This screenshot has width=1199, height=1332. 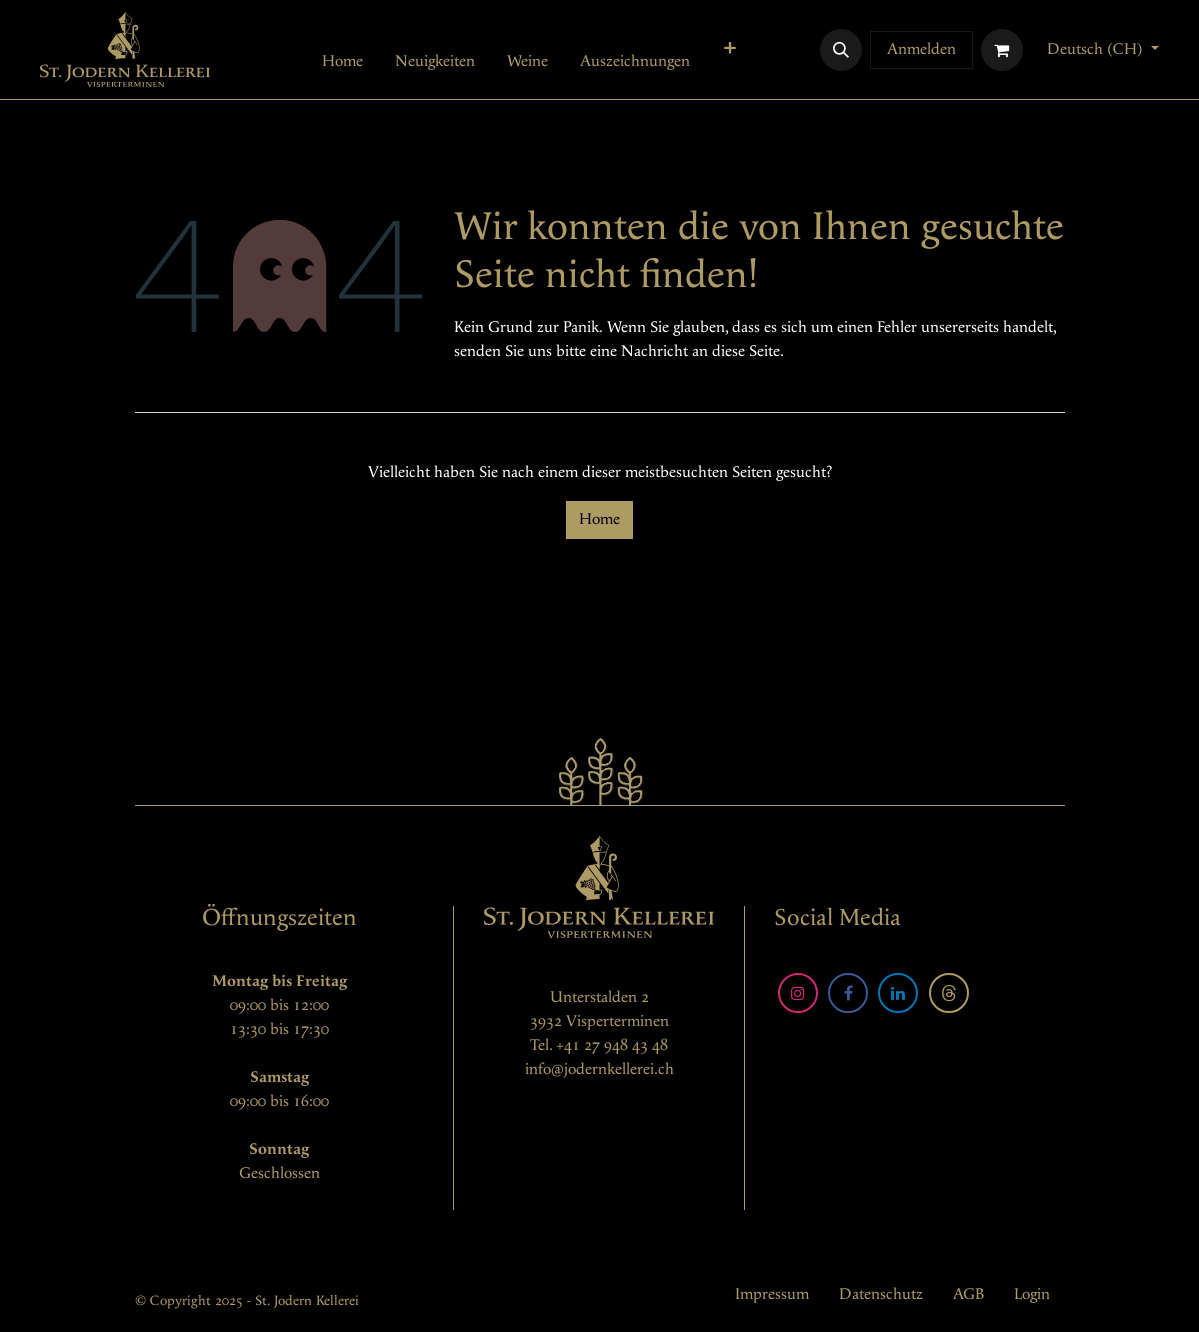 I want to click on [Threads], so click(x=949, y=993).